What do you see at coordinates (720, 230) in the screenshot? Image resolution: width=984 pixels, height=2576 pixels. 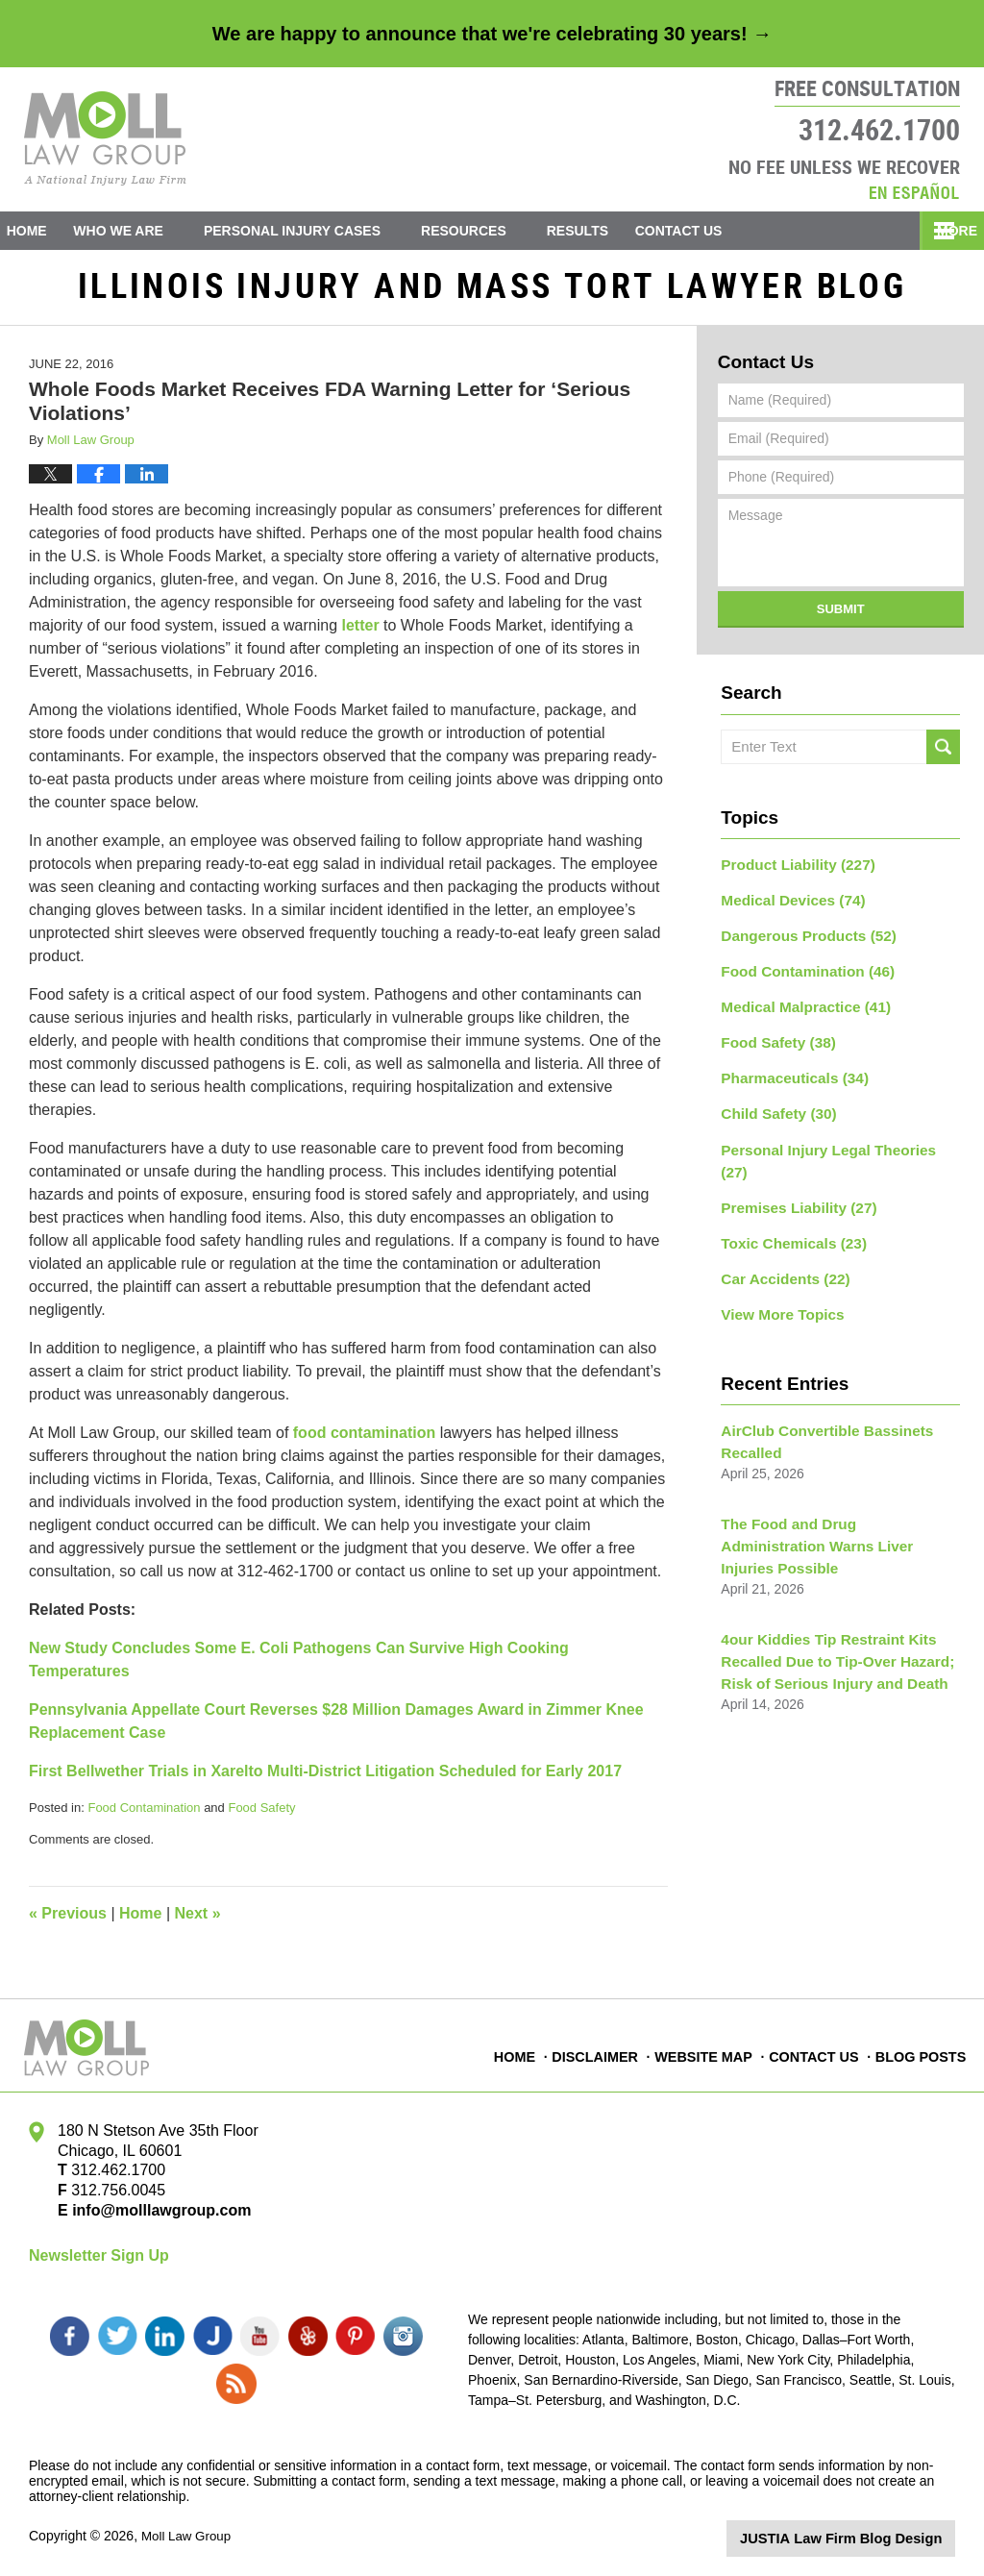 I see `Contact Us` at bounding box center [720, 230].